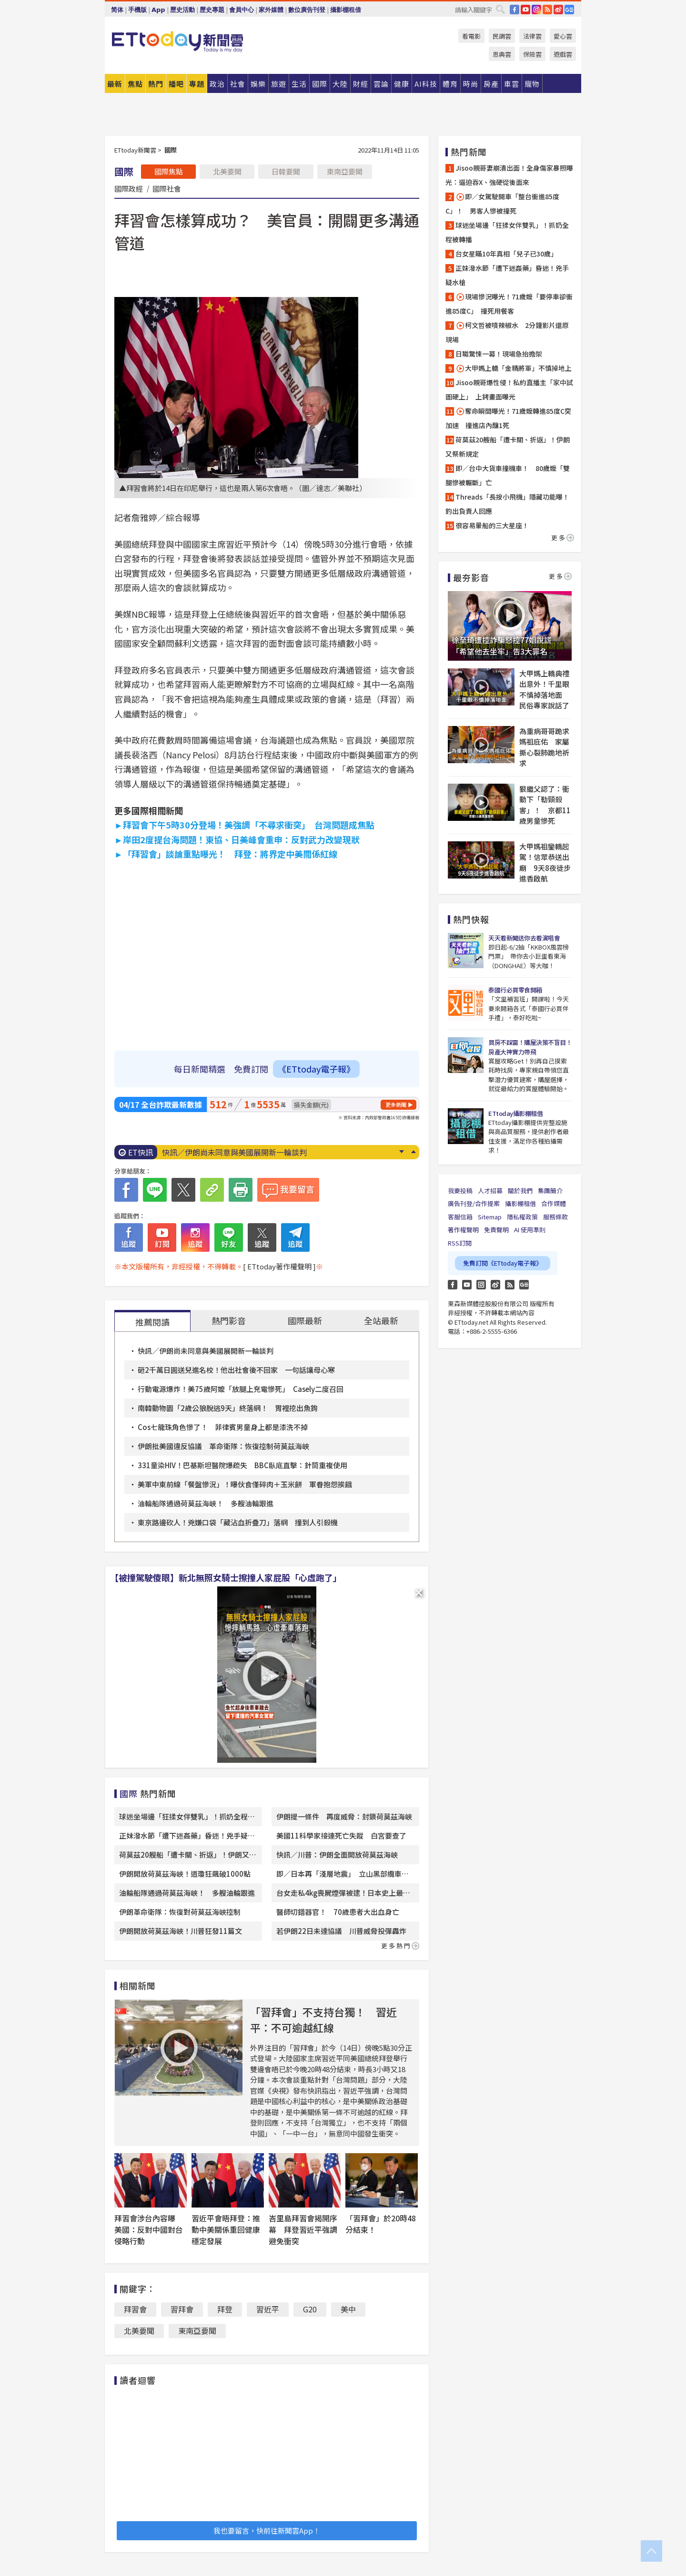 The height and width of the screenshot is (2576, 686). What do you see at coordinates (337, 1855) in the screenshot?
I see `快訊／川普：伊朗全面開放荷莫茲海峽` at bounding box center [337, 1855].